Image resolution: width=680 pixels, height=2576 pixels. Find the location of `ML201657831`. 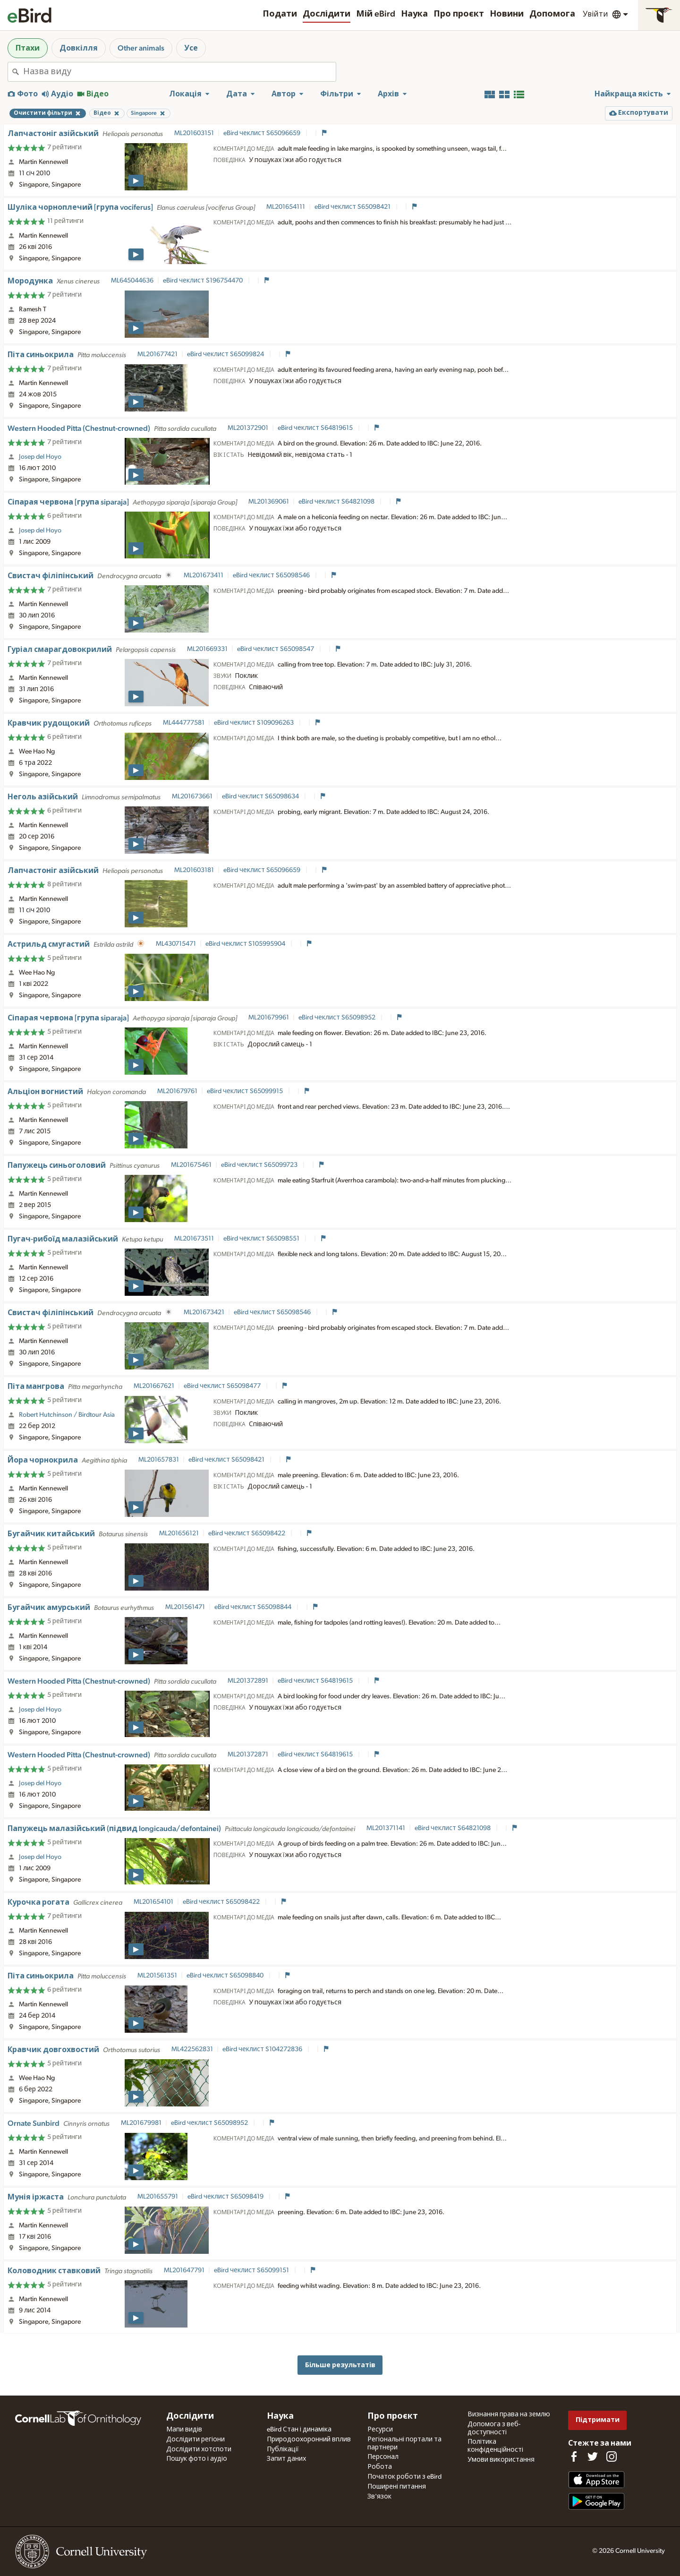

ML201657831 is located at coordinates (158, 1459).